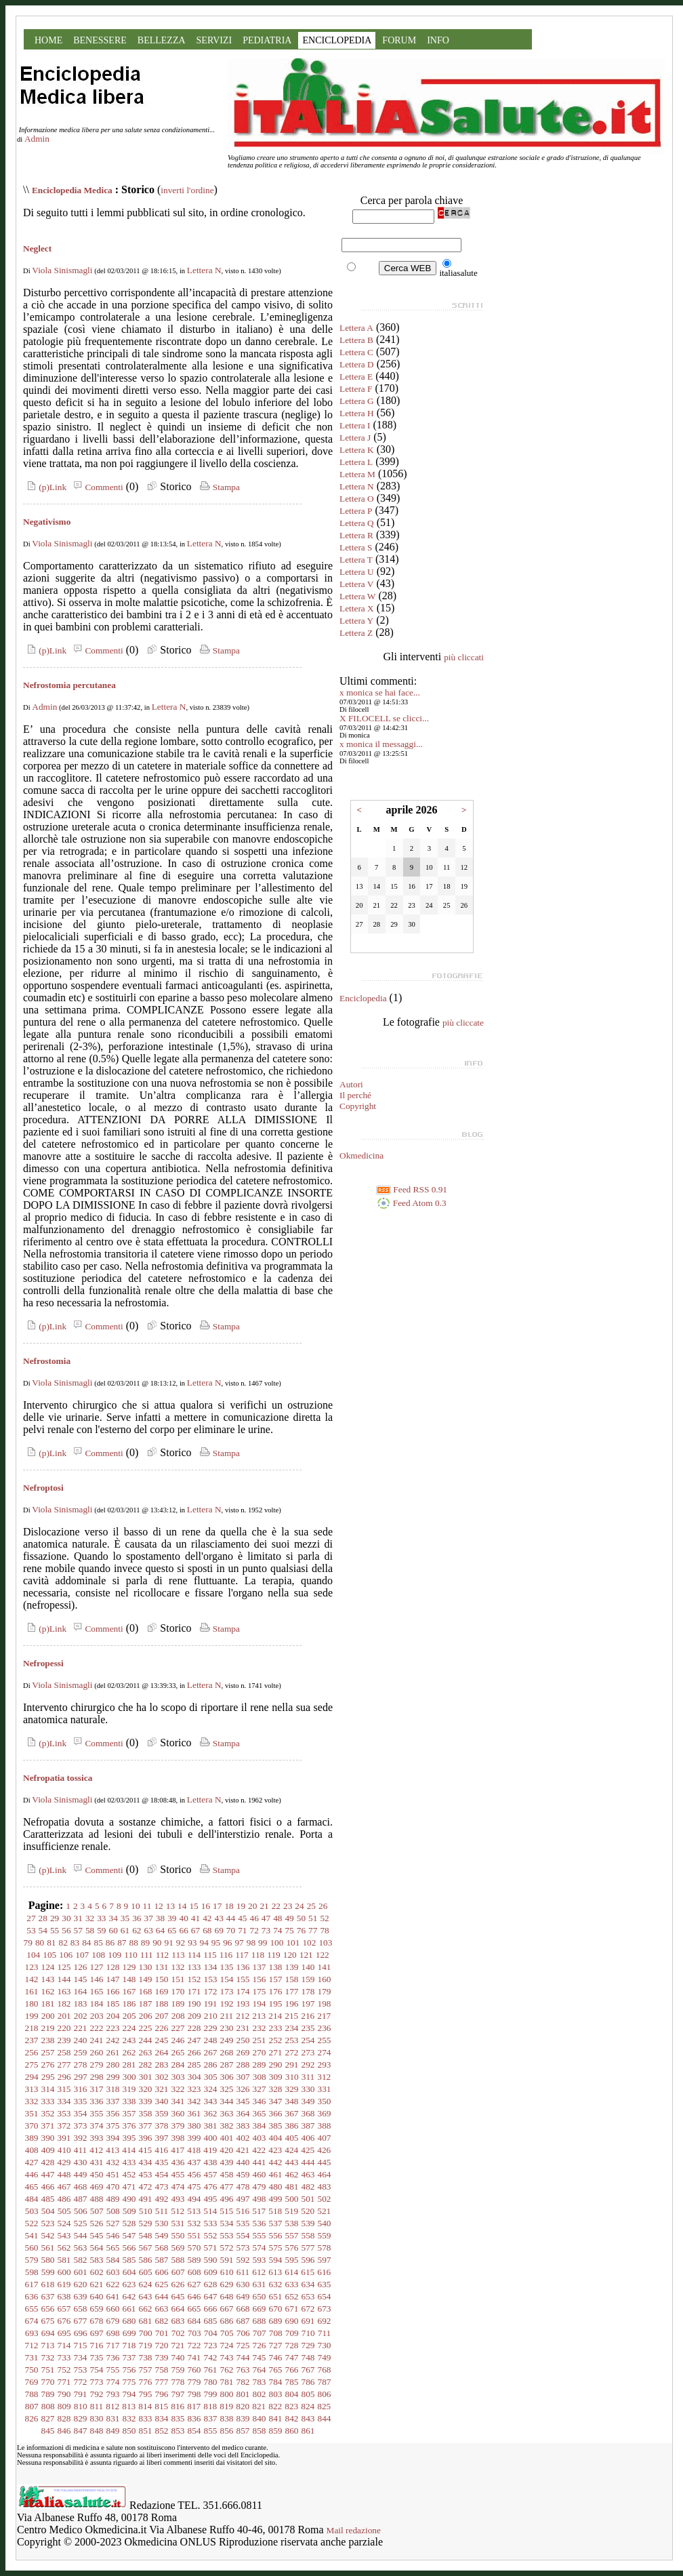 This screenshot has height=2576, width=683. I want to click on 75, so click(289, 1930).